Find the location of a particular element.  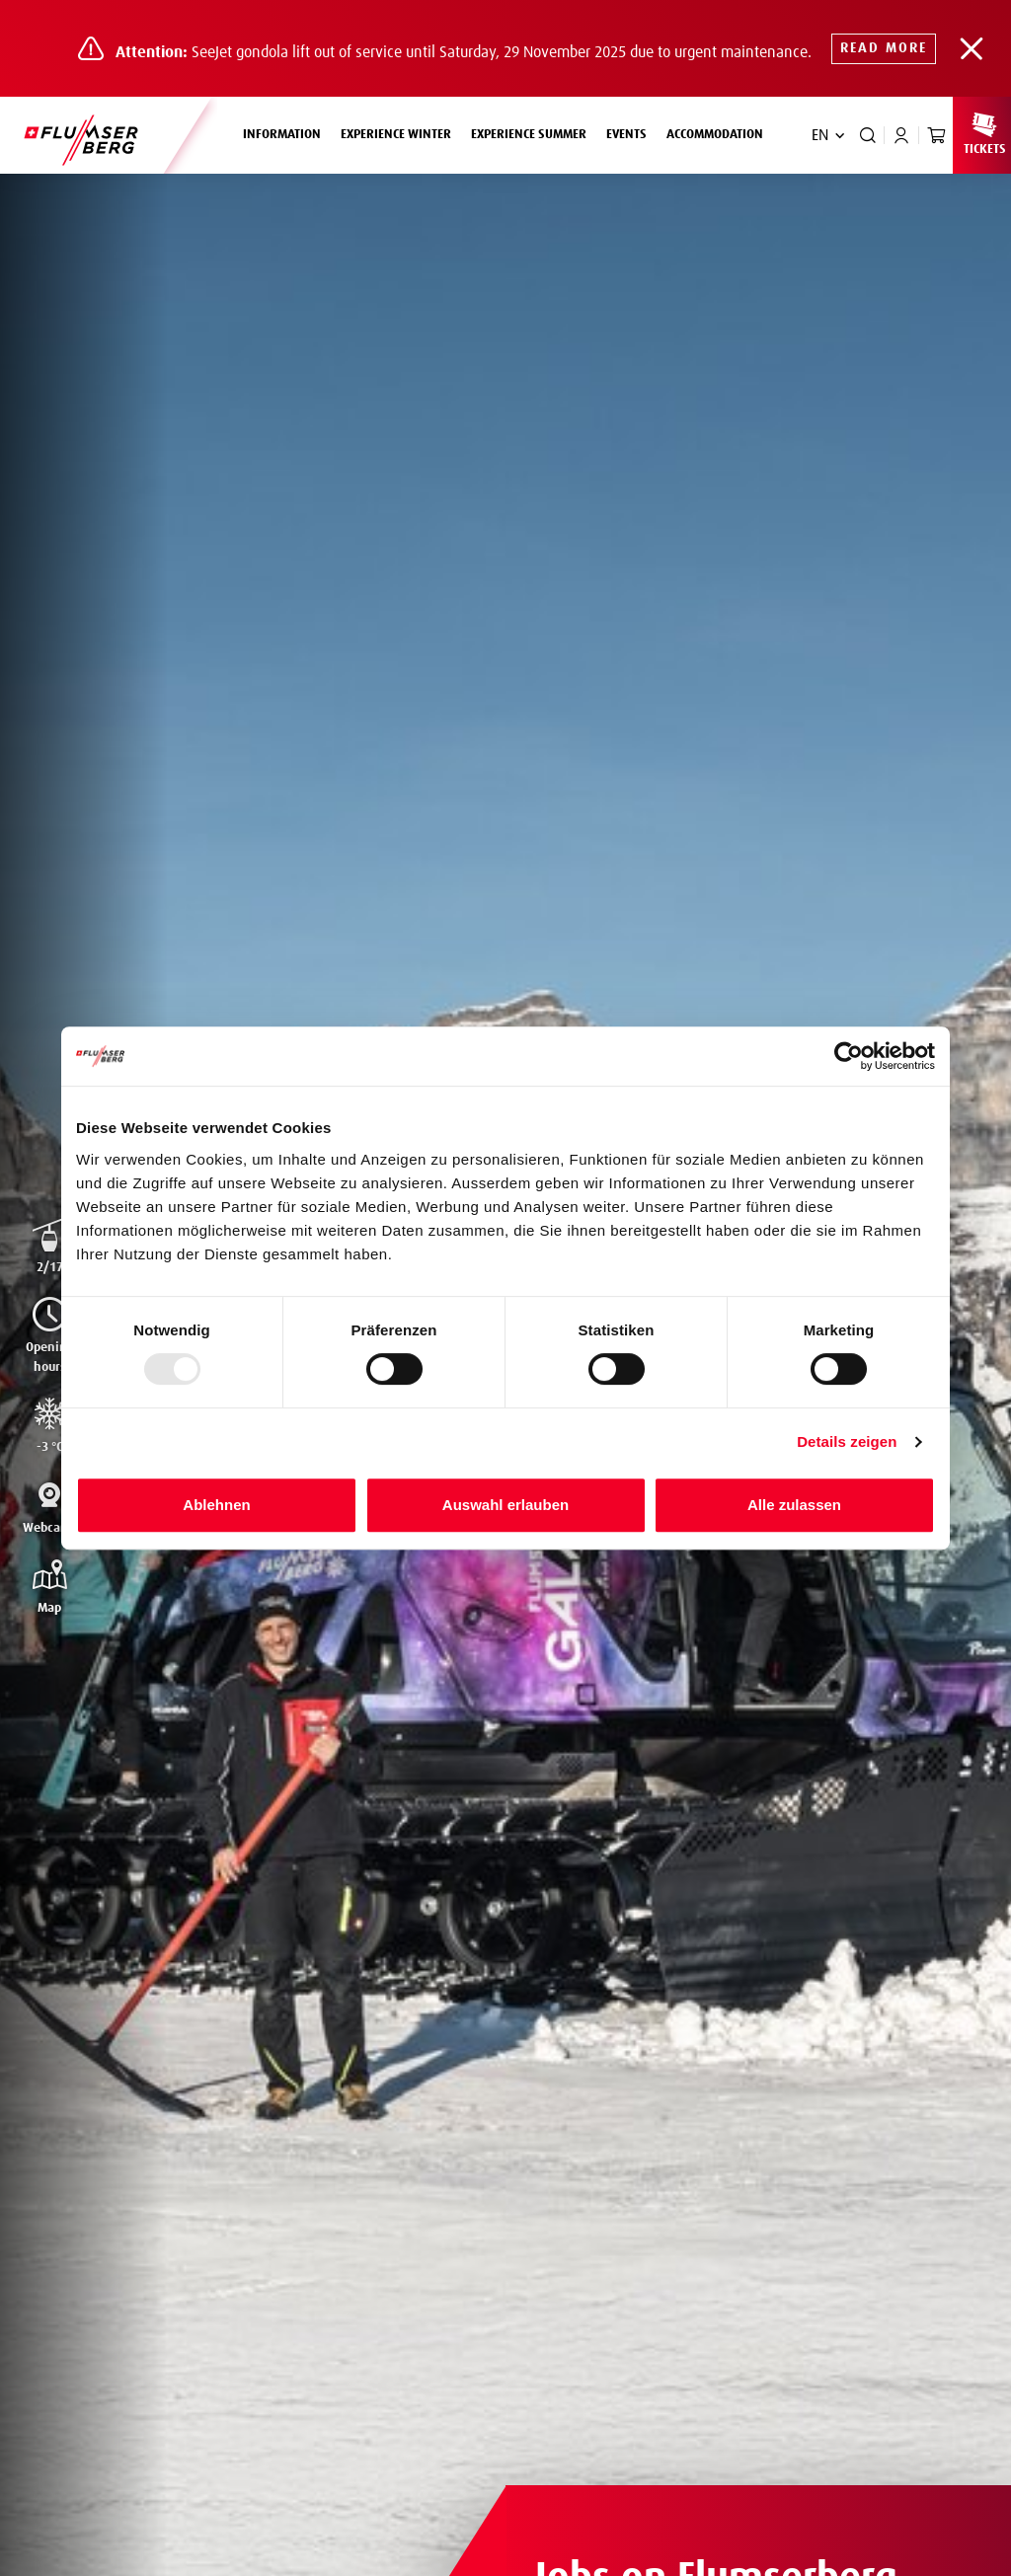

[Usercentrics Cookiebot - öffnet in einem neuen Fenster] is located at coordinates (848, 1056).